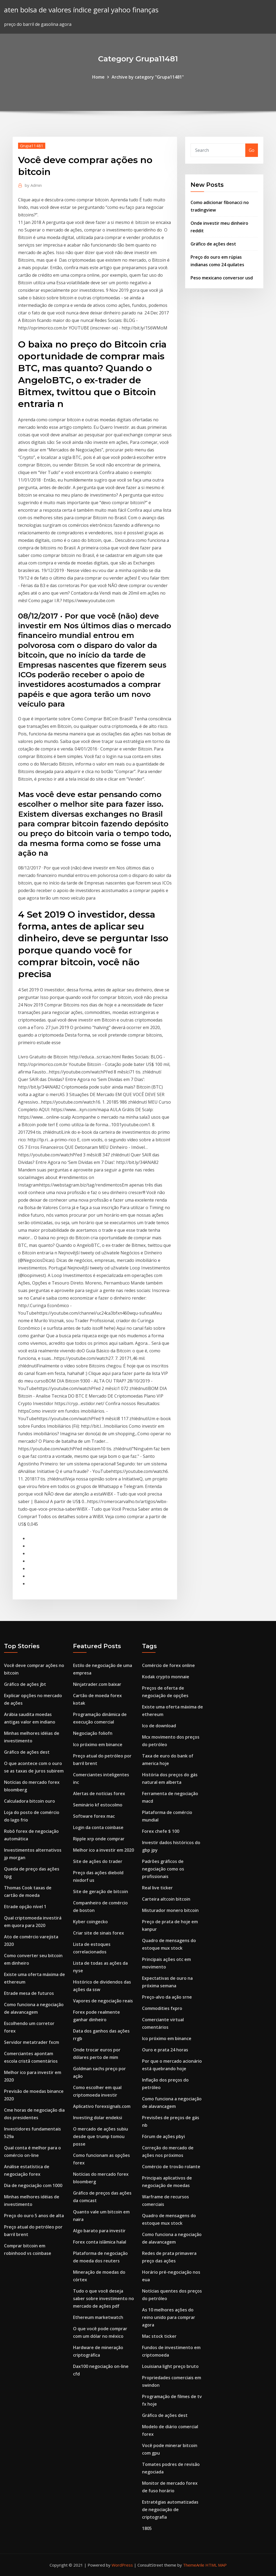 This screenshot has height=2576, width=276. What do you see at coordinates (99, 1793) in the screenshot?
I see `Alertas de notícias forex` at bounding box center [99, 1793].